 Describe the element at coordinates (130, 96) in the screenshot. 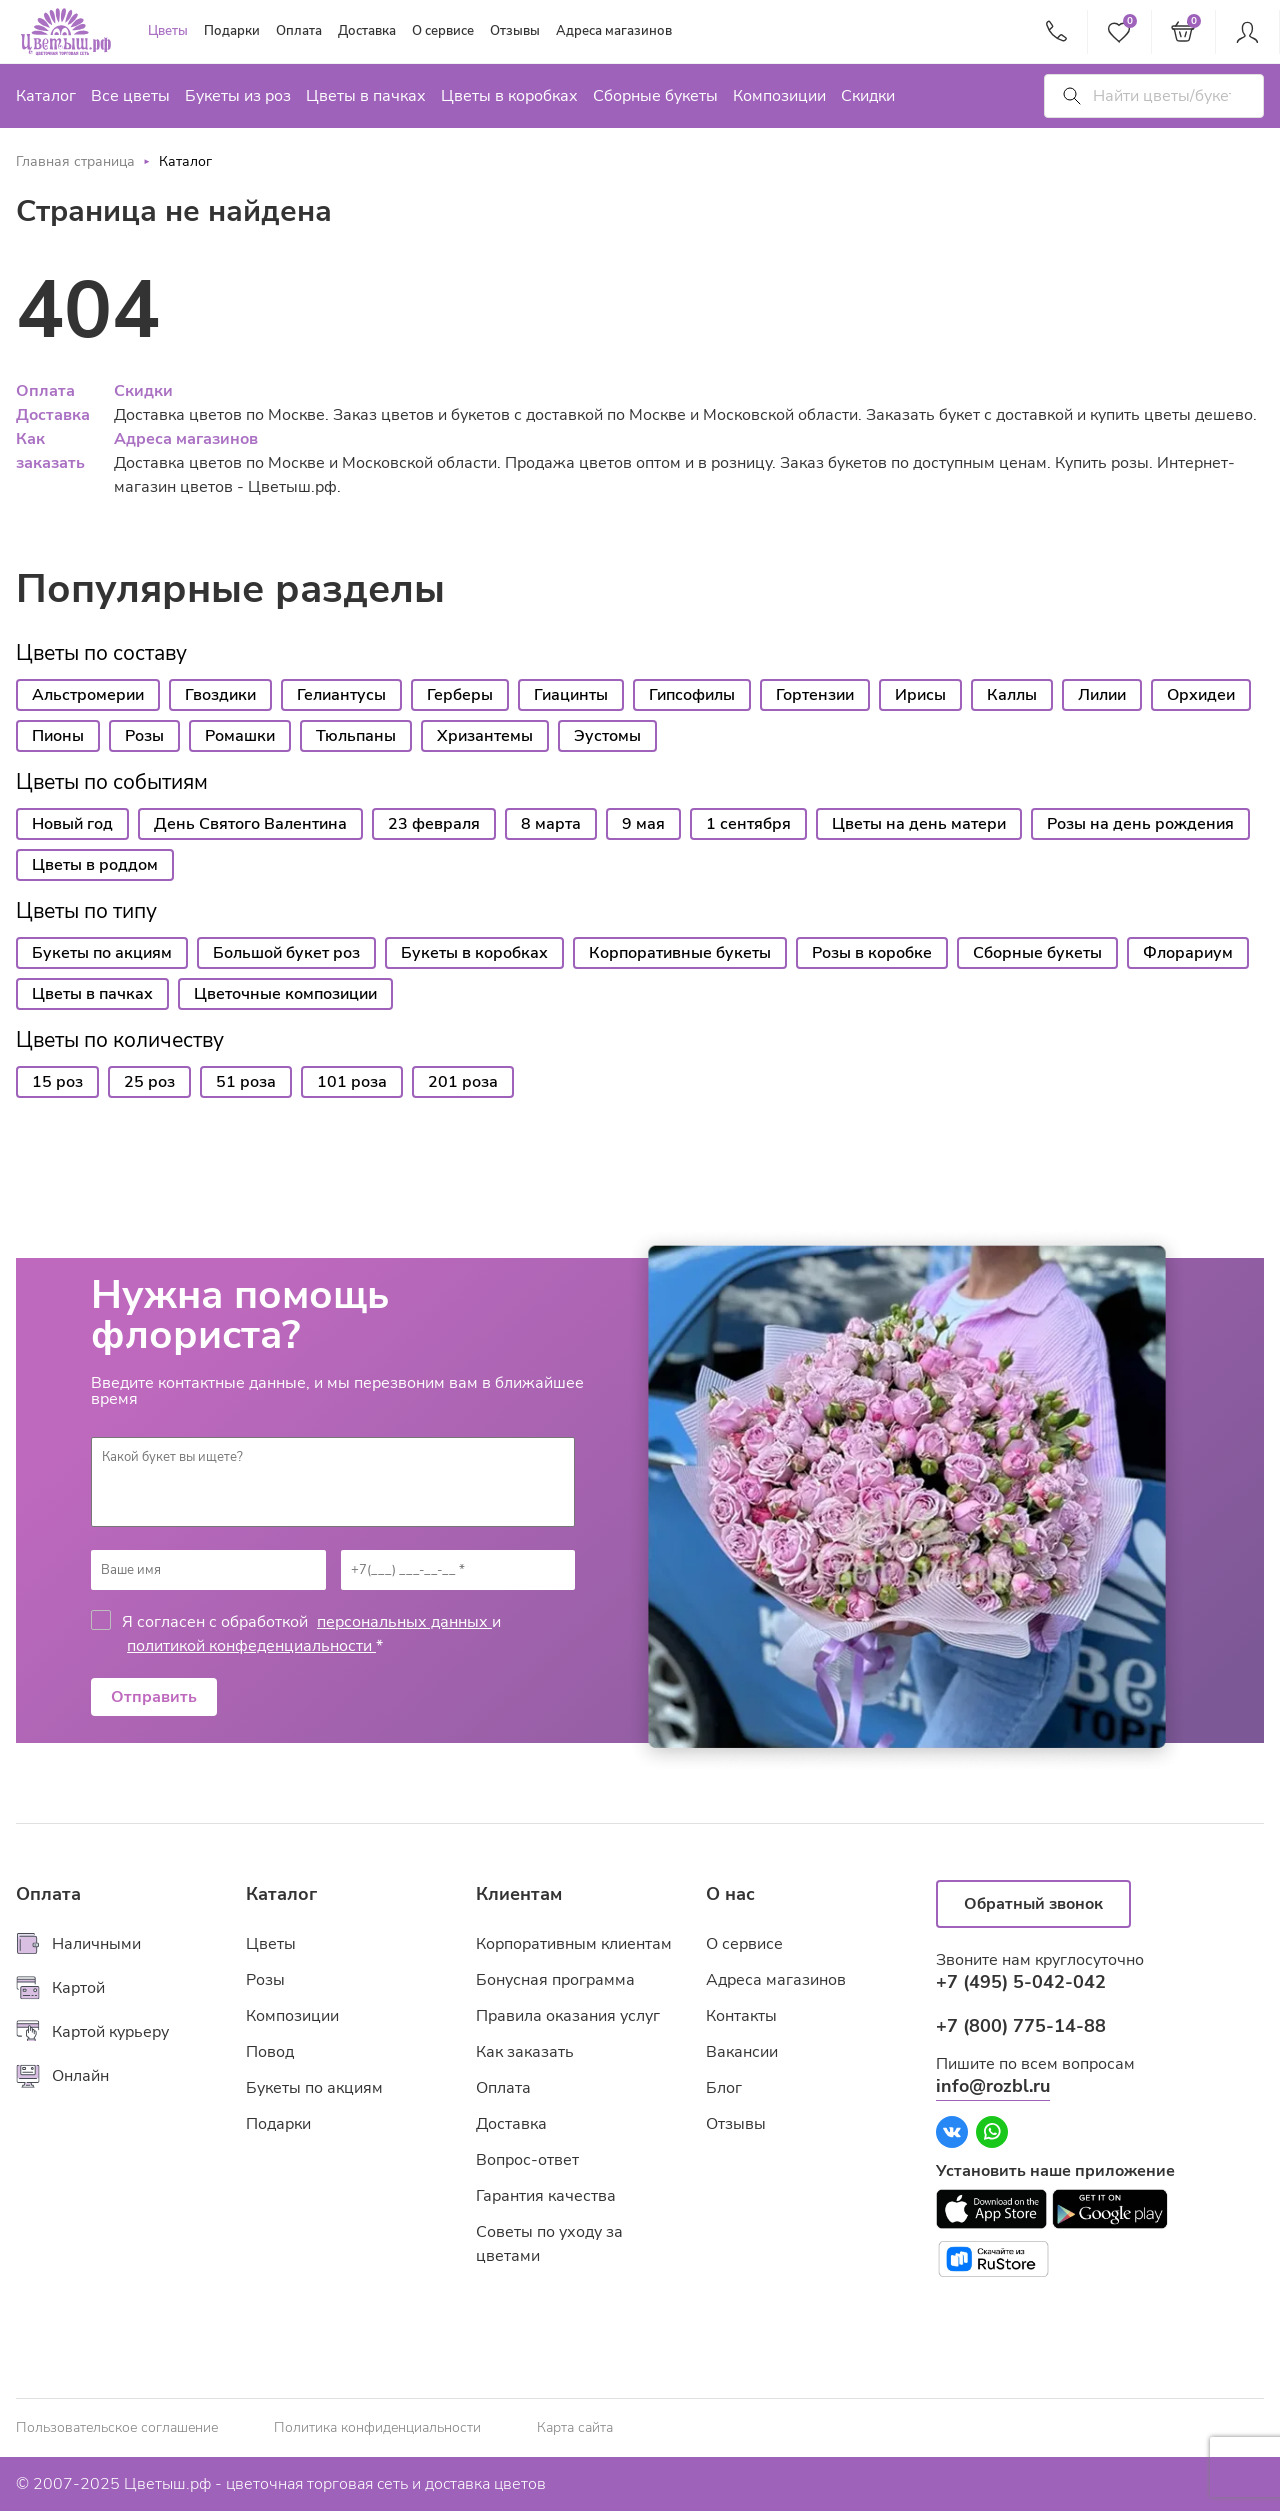

I see `Все цветы` at that location.